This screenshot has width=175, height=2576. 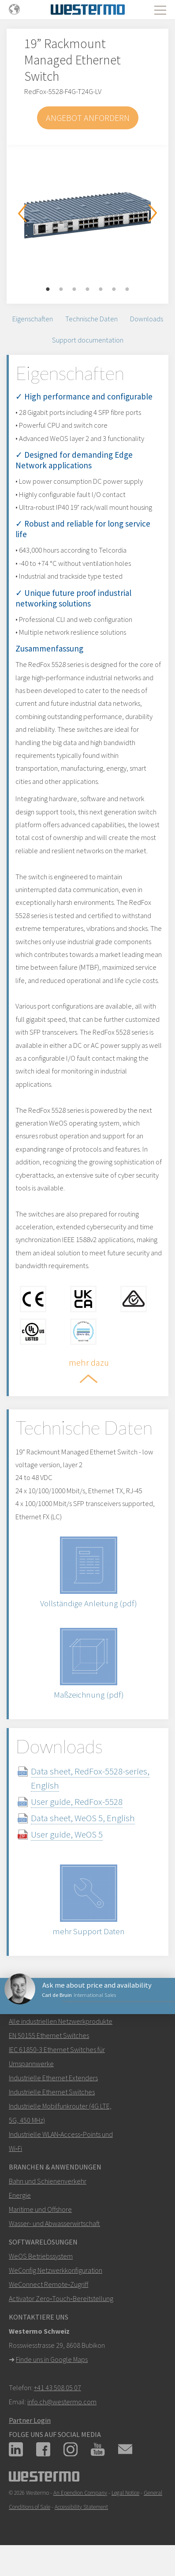 What do you see at coordinates (91, 319) in the screenshot?
I see `Technische Daten` at bounding box center [91, 319].